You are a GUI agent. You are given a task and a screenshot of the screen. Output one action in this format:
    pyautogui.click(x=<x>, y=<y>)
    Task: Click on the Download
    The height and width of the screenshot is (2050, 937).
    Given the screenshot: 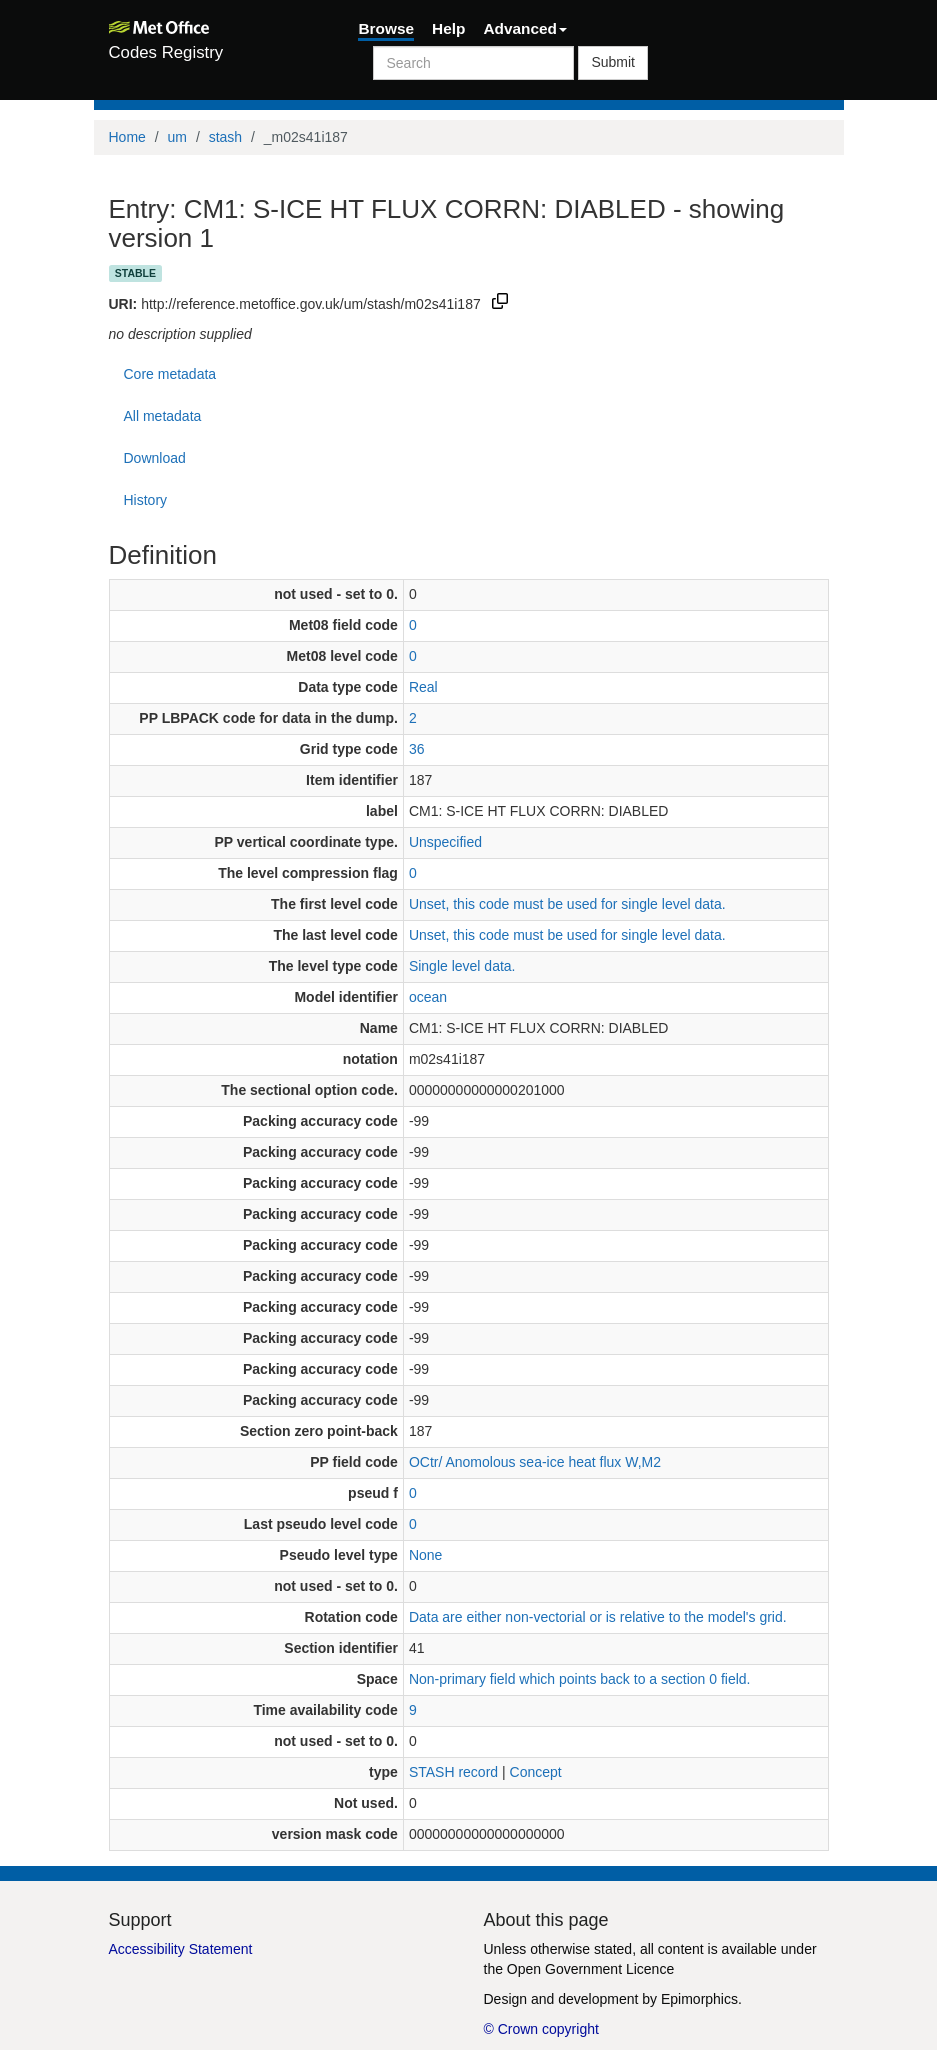 What is the action you would take?
    pyautogui.click(x=155, y=458)
    